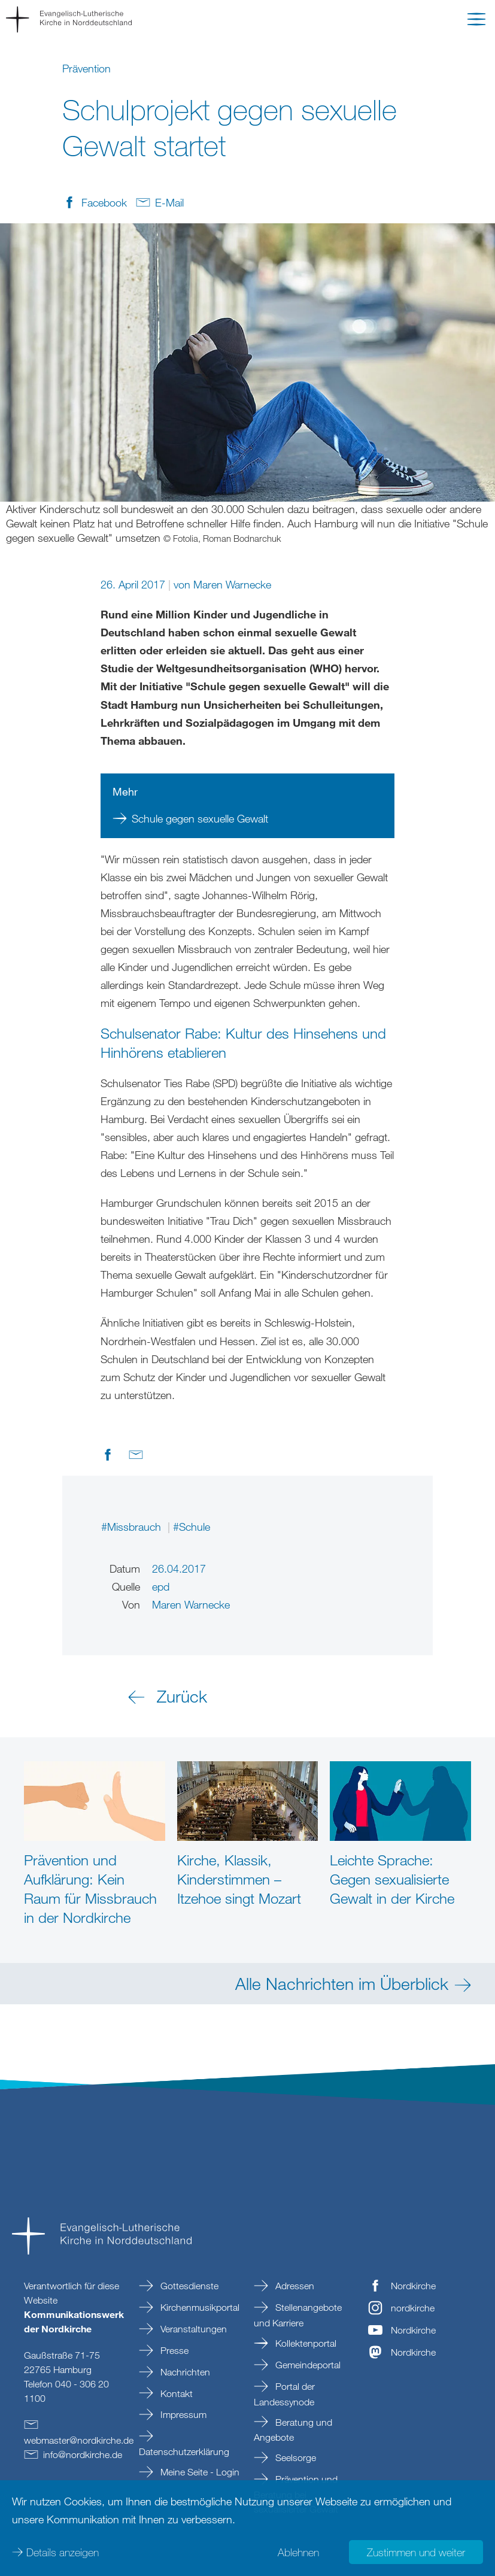  What do you see at coordinates (182, 2414) in the screenshot?
I see `Impressum` at bounding box center [182, 2414].